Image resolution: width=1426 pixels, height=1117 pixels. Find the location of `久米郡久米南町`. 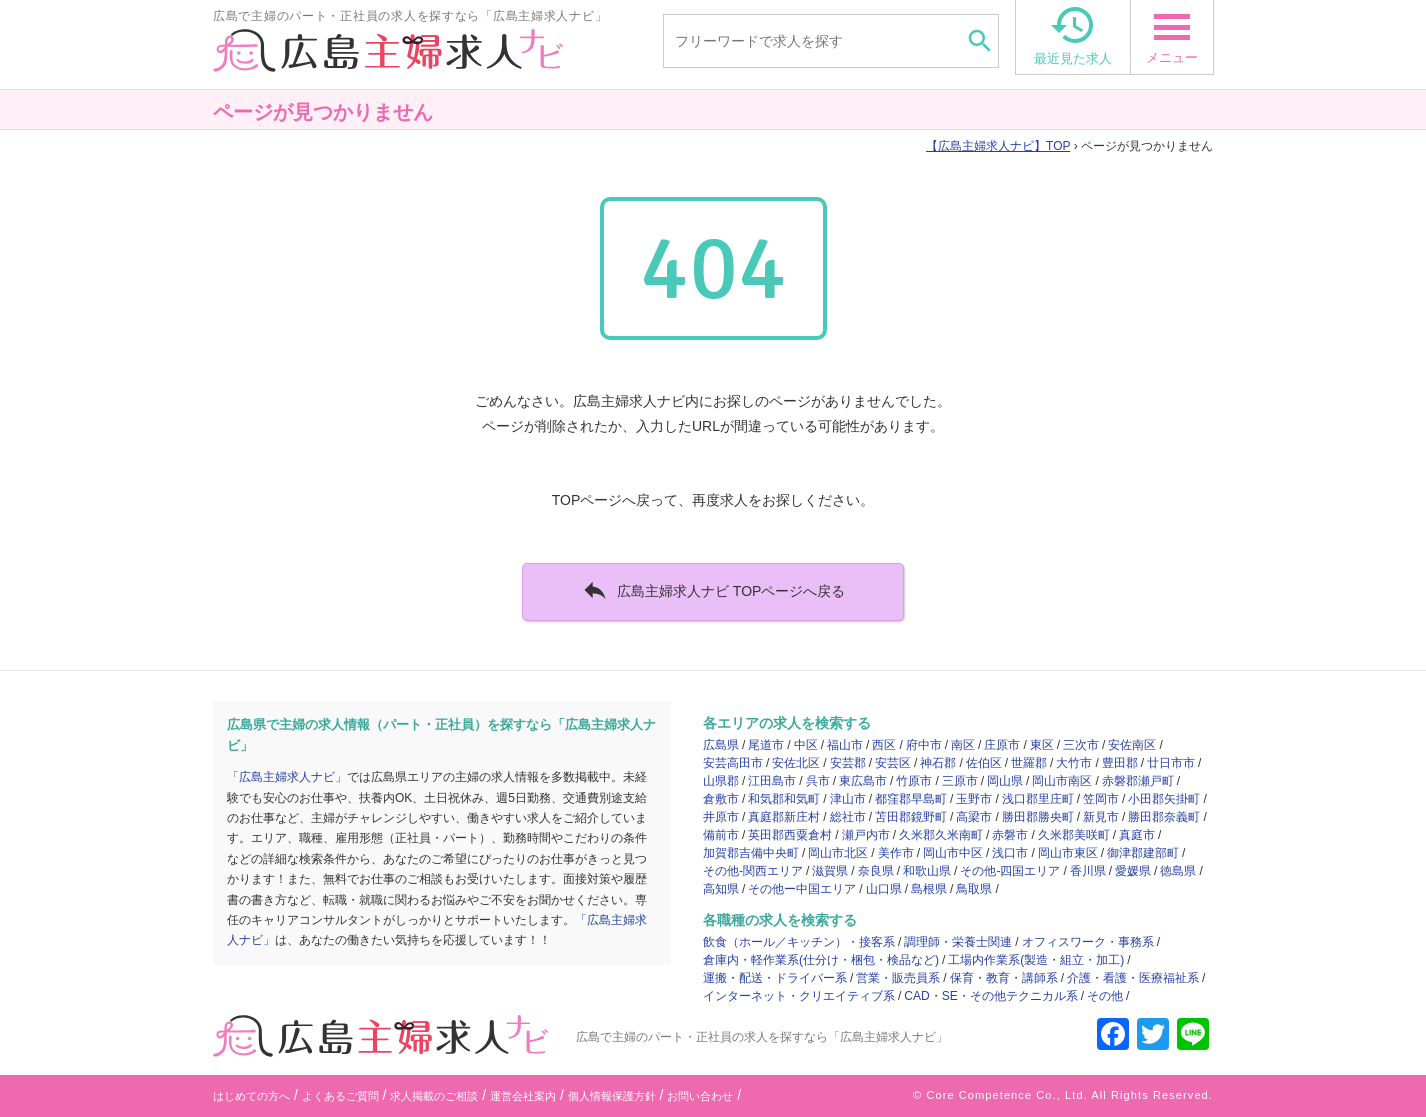

久米郡久米南町 is located at coordinates (941, 835).